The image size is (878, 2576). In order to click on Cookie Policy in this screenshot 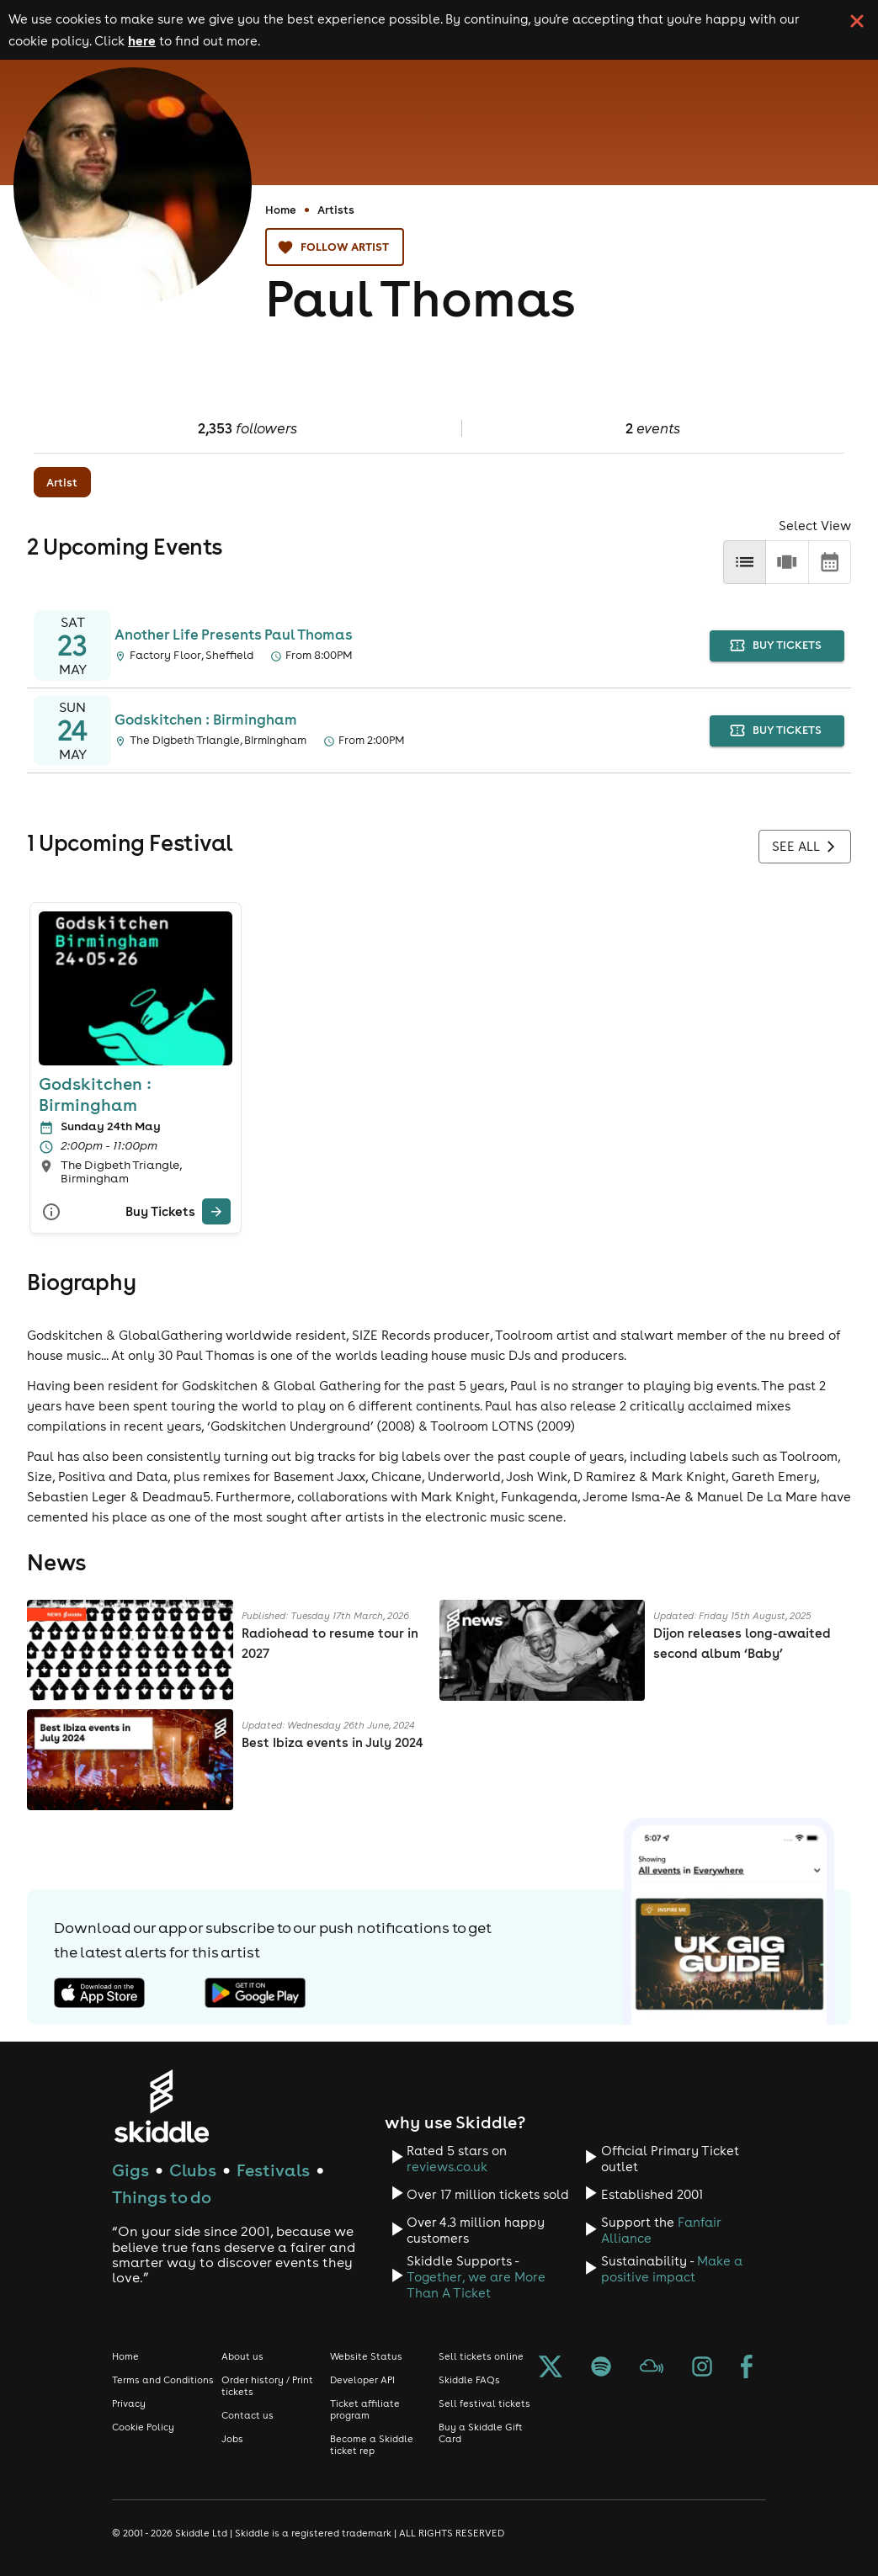, I will do `click(143, 2427)`.